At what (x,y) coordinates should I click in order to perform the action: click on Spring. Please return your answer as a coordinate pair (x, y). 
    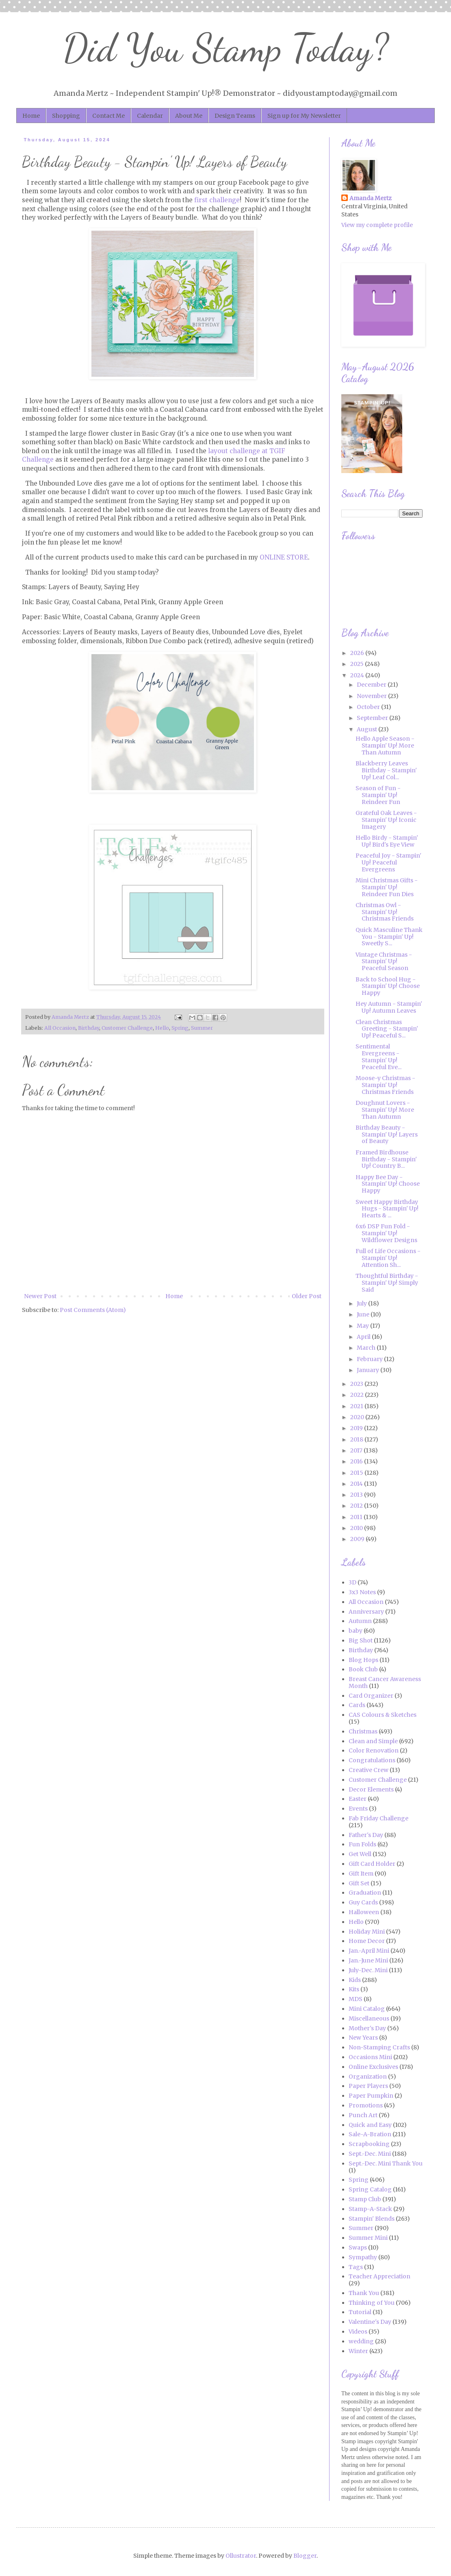
    Looking at the image, I should click on (180, 1028).